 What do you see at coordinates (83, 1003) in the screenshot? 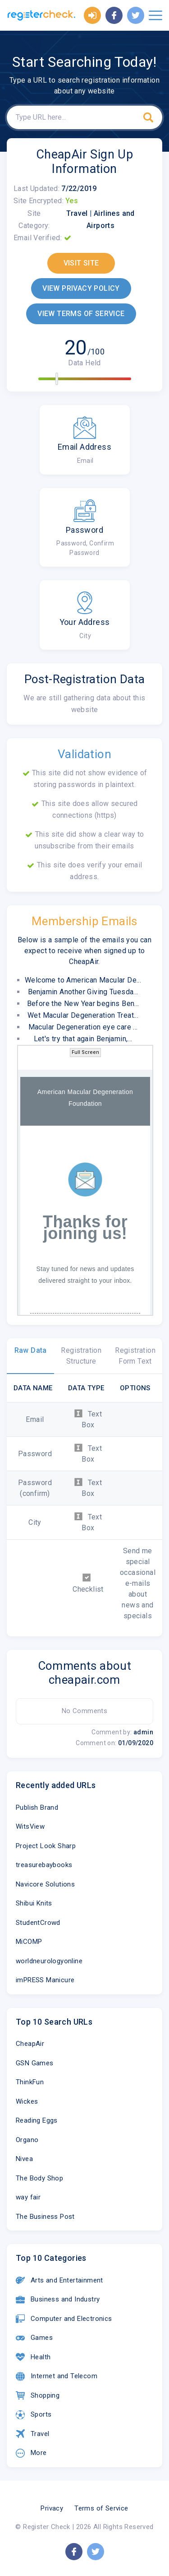
I see `Before the New Year begins Ben...` at bounding box center [83, 1003].